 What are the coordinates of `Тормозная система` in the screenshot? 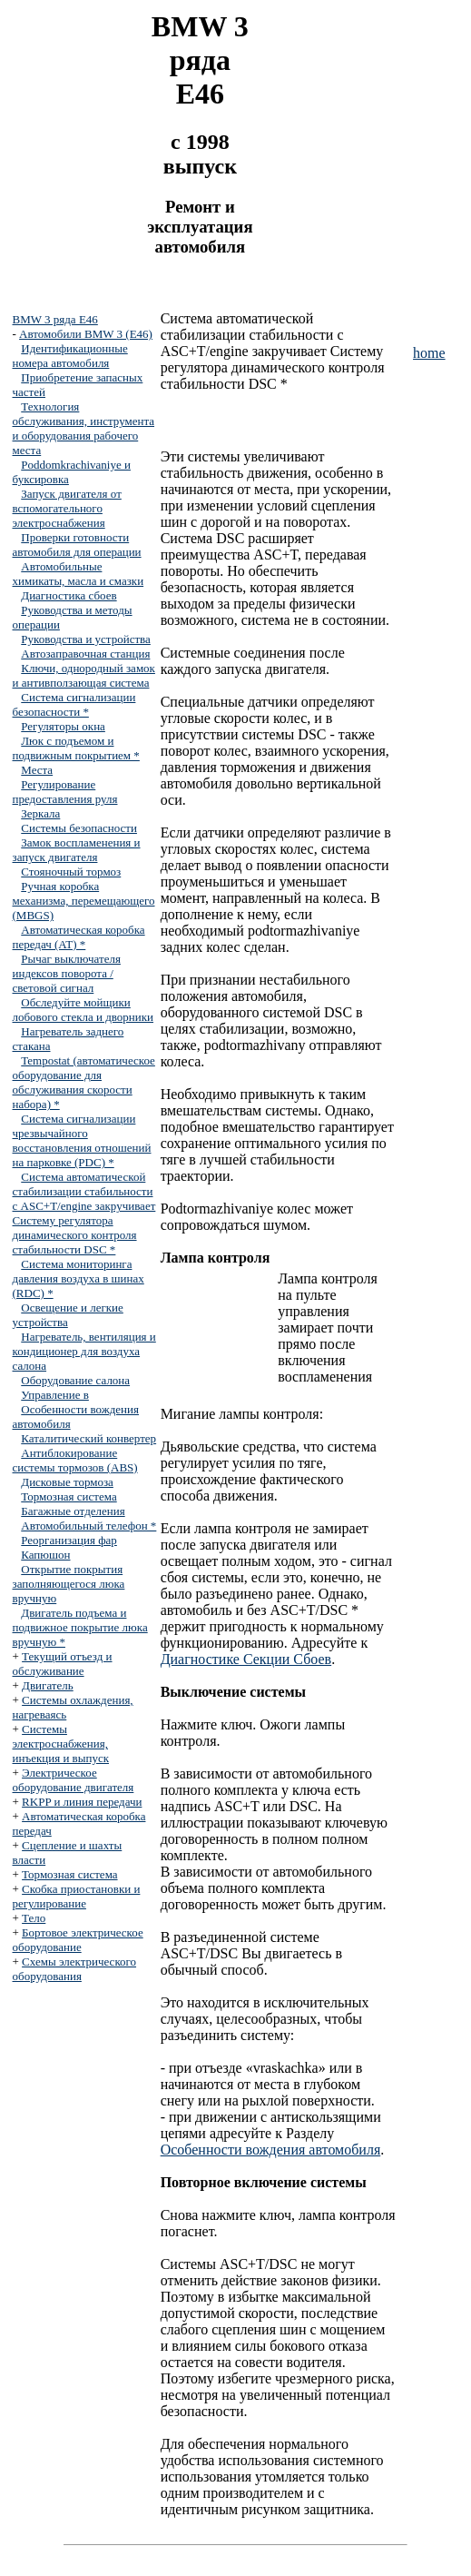 It's located at (68, 1496).